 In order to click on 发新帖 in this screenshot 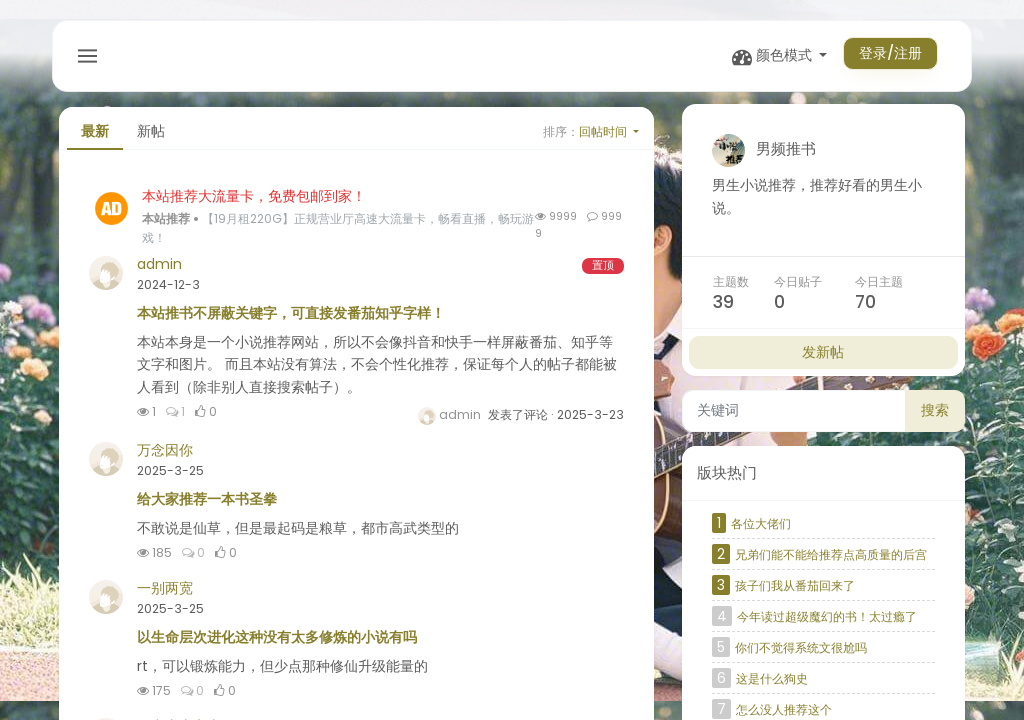, I will do `click(823, 360)`.